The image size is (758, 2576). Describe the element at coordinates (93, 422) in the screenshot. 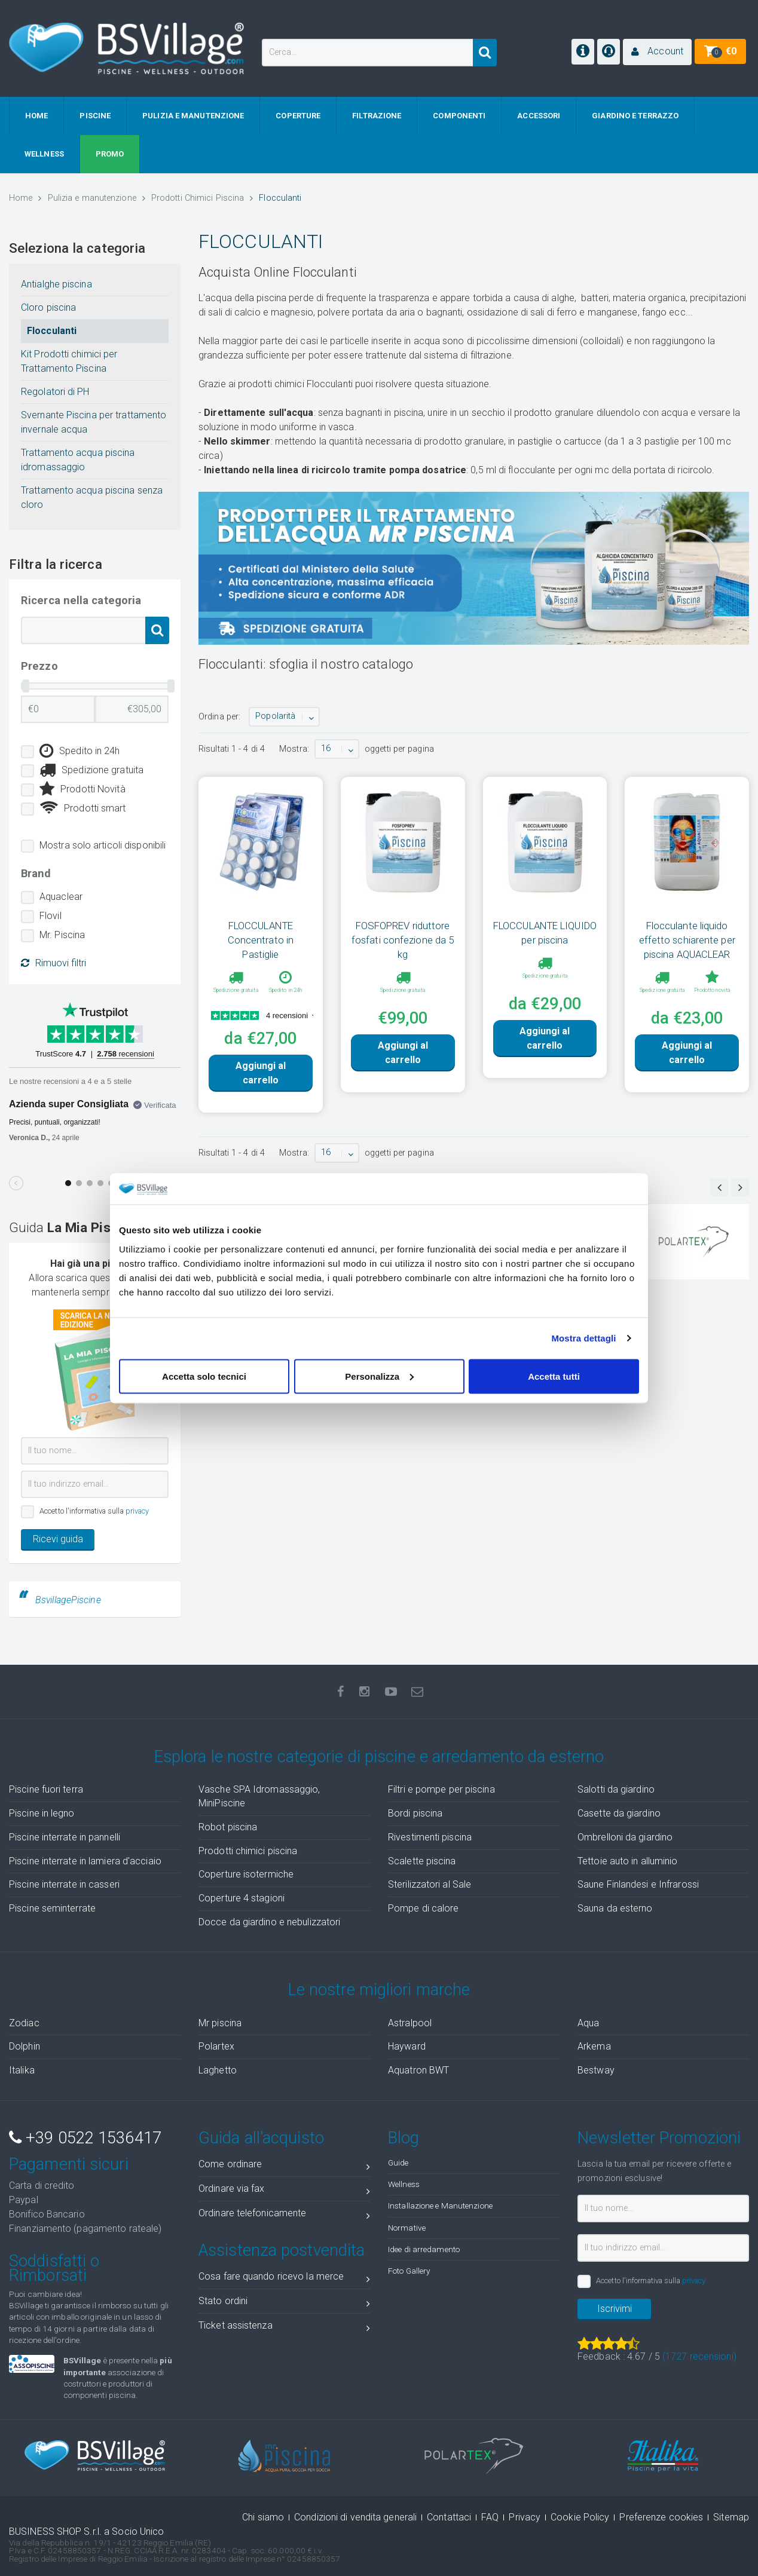

I see `Svernante Piscina per trattamento invernale acqua` at that location.